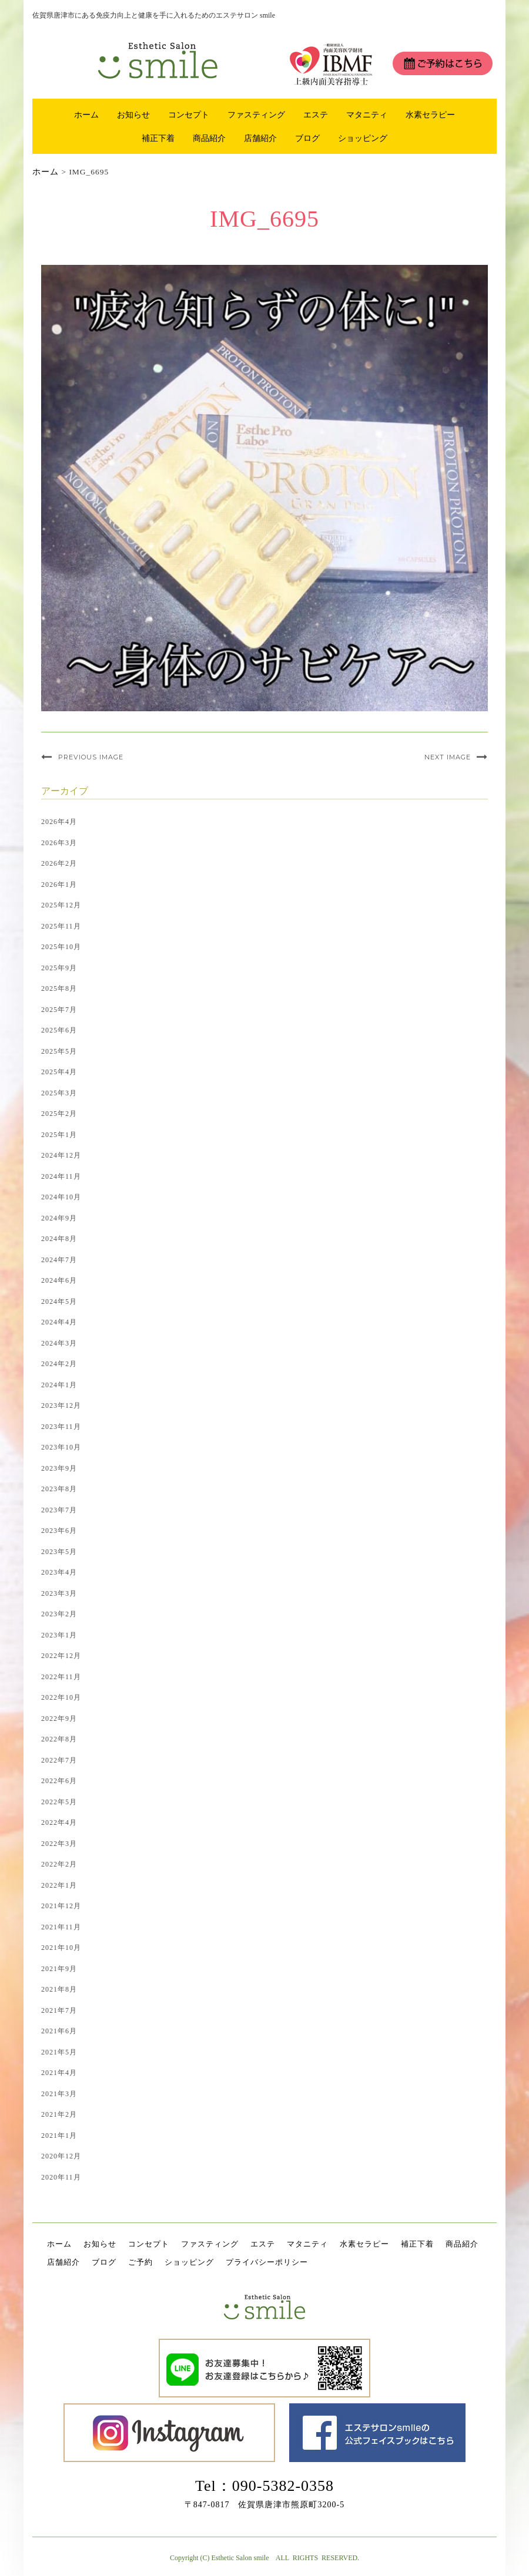 Image resolution: width=529 pixels, height=2576 pixels. I want to click on エステ, so click(315, 114).